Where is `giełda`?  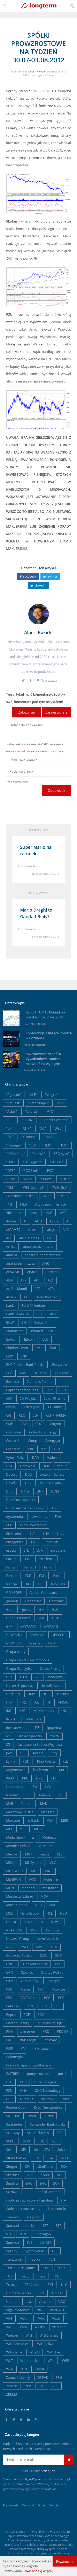
giełda is located at coordinates (26, 1609).